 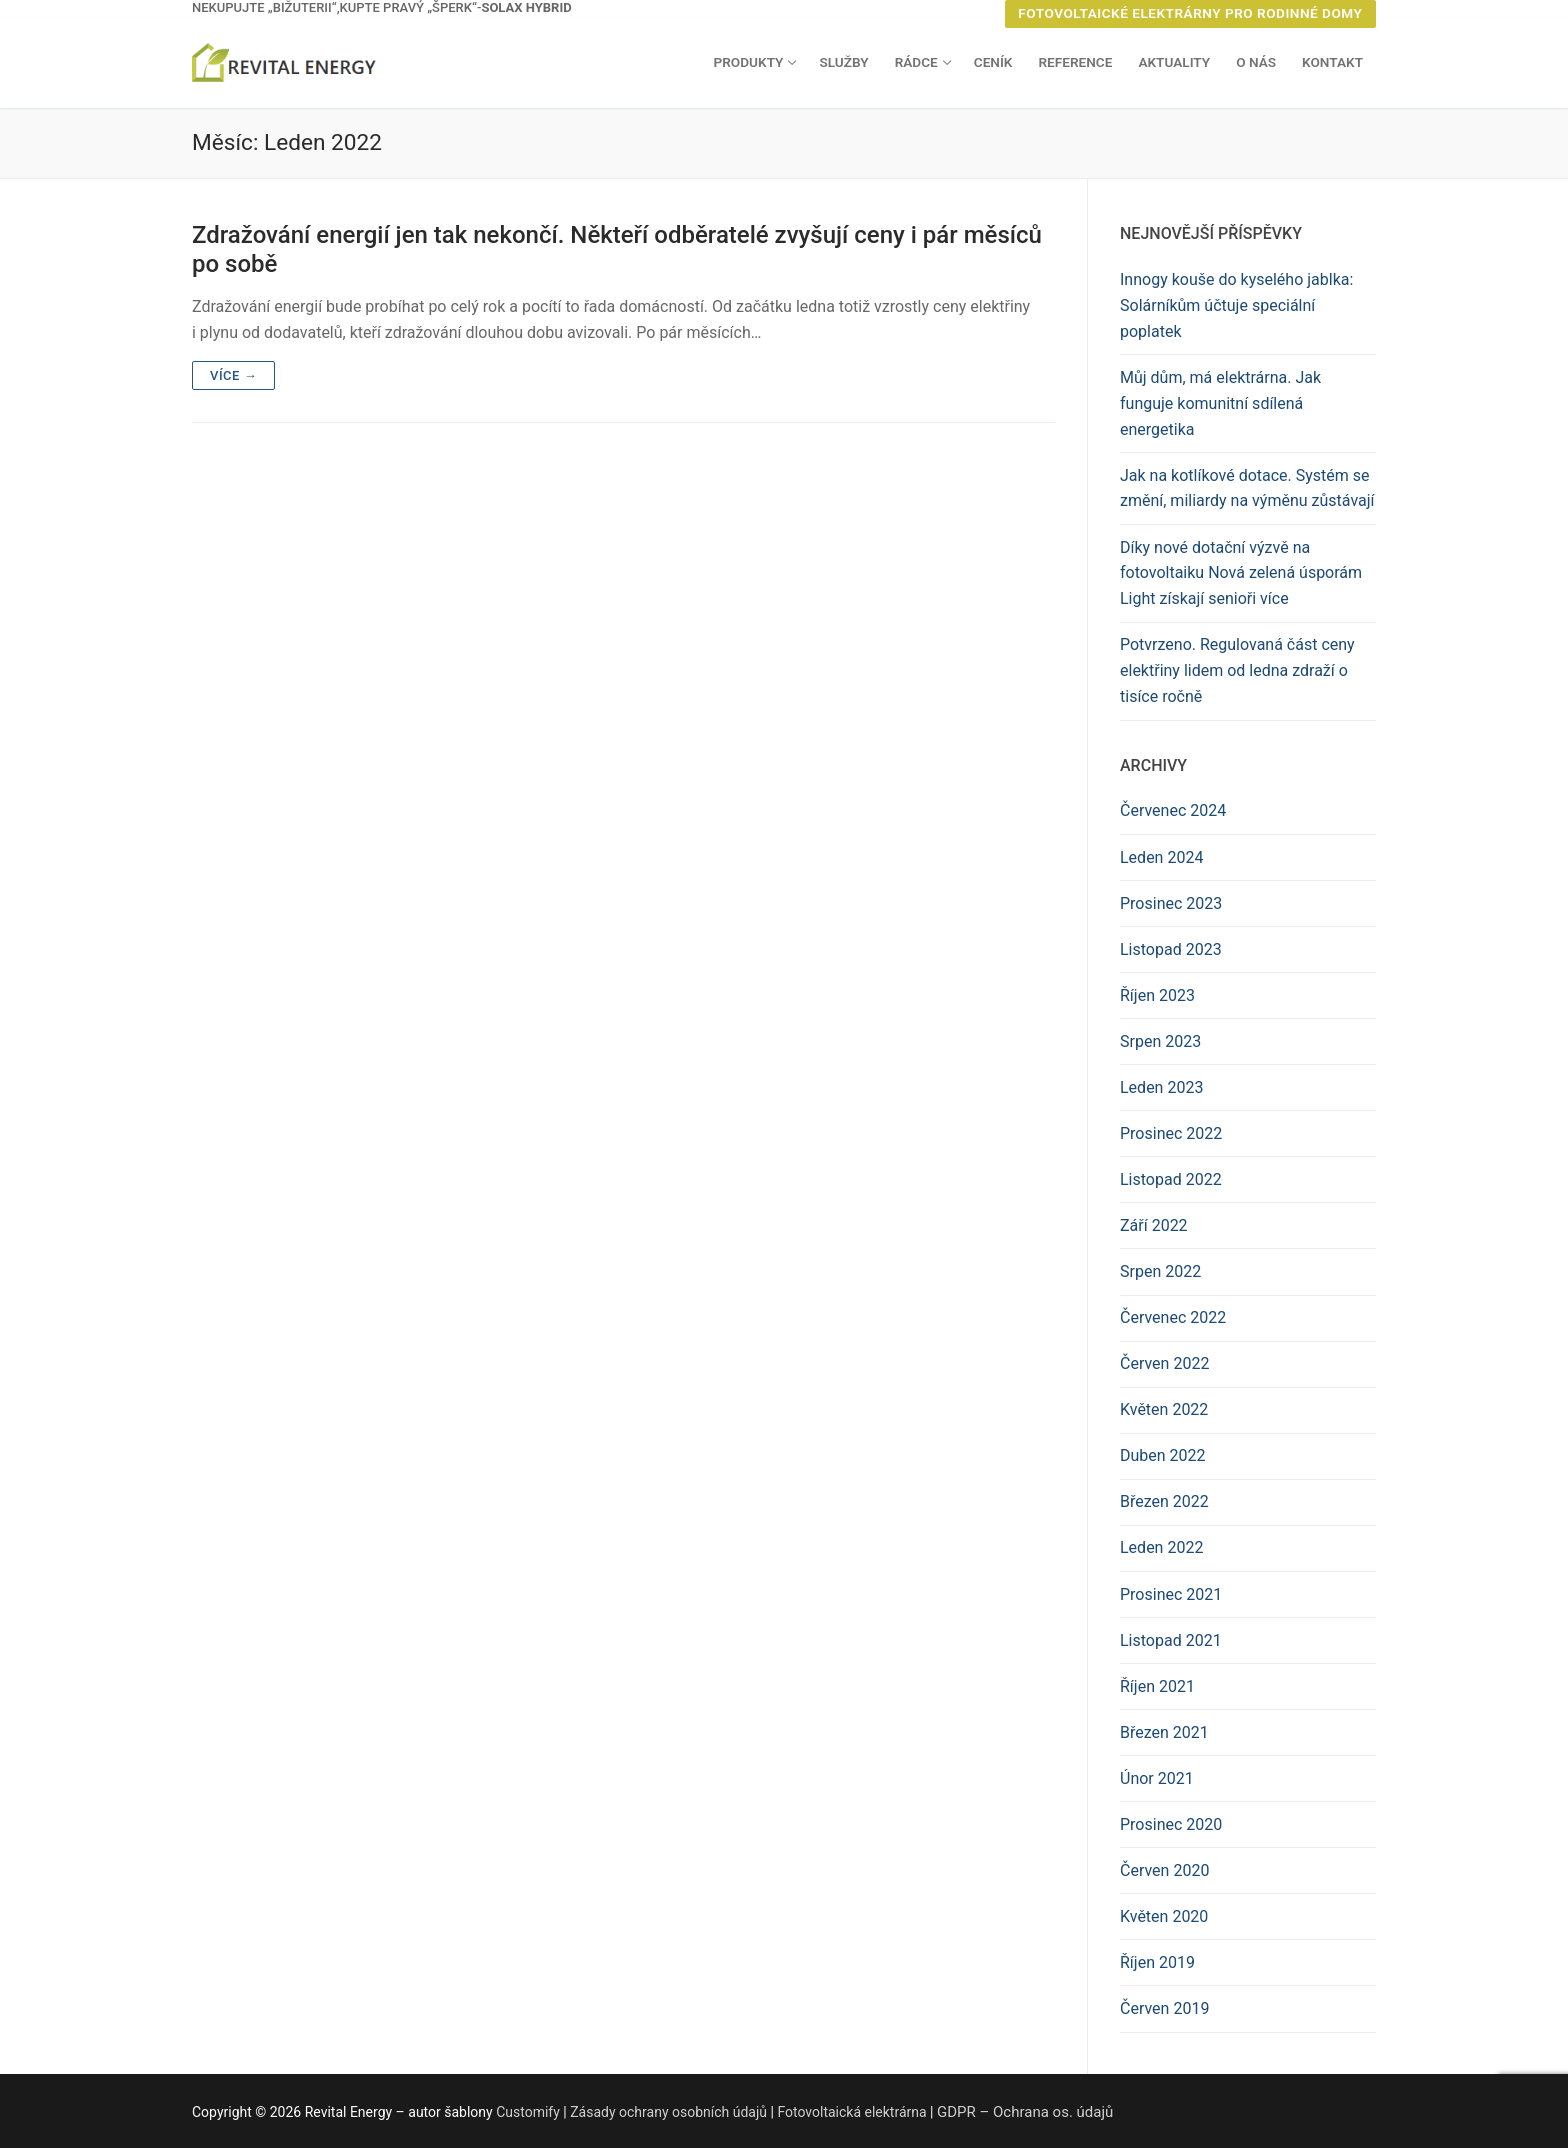 What do you see at coordinates (1247, 488) in the screenshot?
I see `Jak na kotlíkové dotace. Systém se změní, miliardy na výměnu zůstávají` at bounding box center [1247, 488].